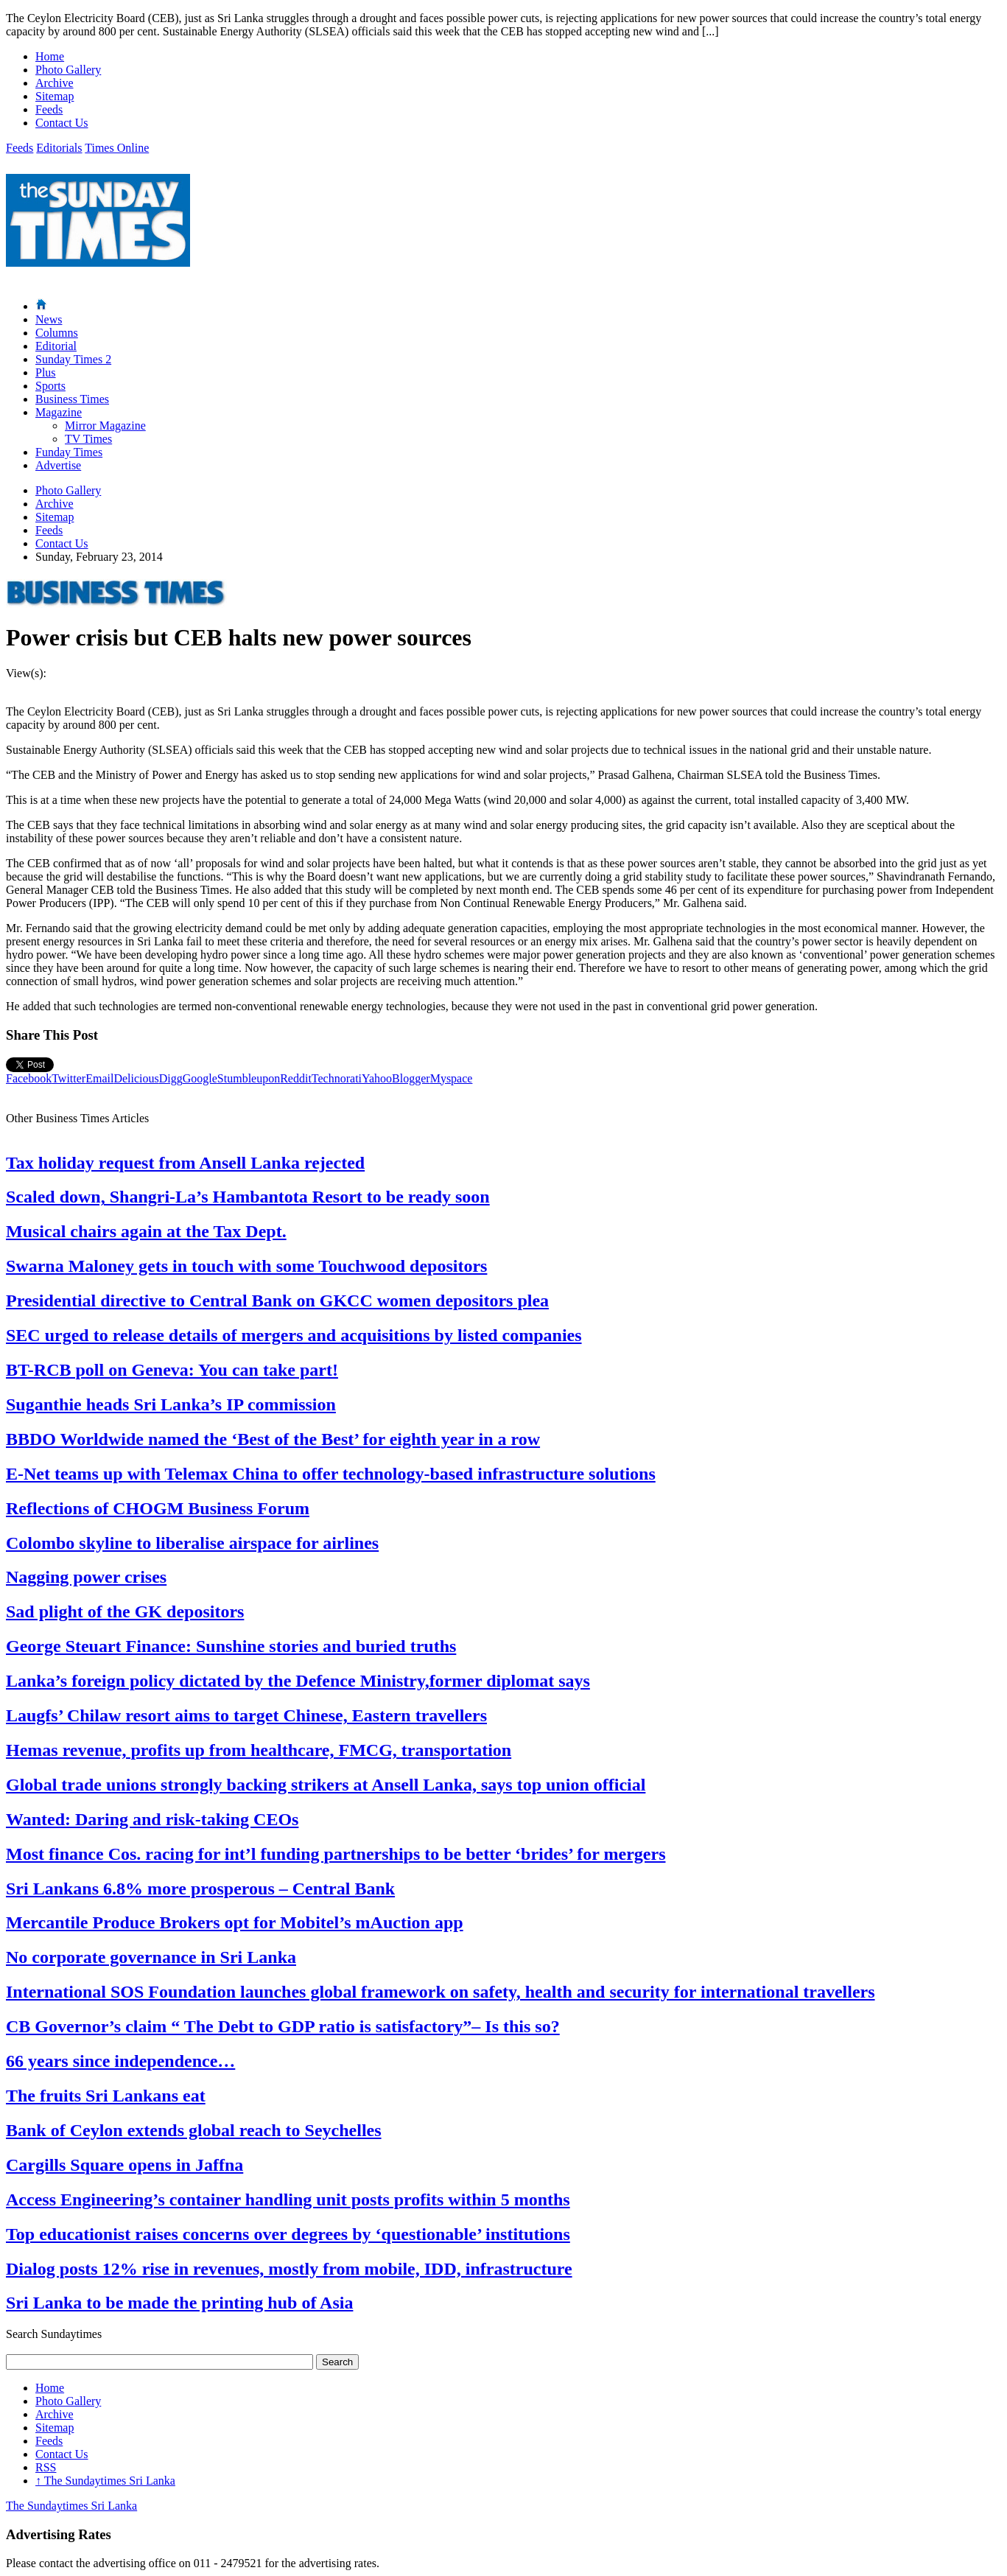 The height and width of the screenshot is (2576, 1007). Describe the element at coordinates (298, 1680) in the screenshot. I see `Lanka’s foreign policy dictated by the Defence Ministry,former diplomat says` at that location.